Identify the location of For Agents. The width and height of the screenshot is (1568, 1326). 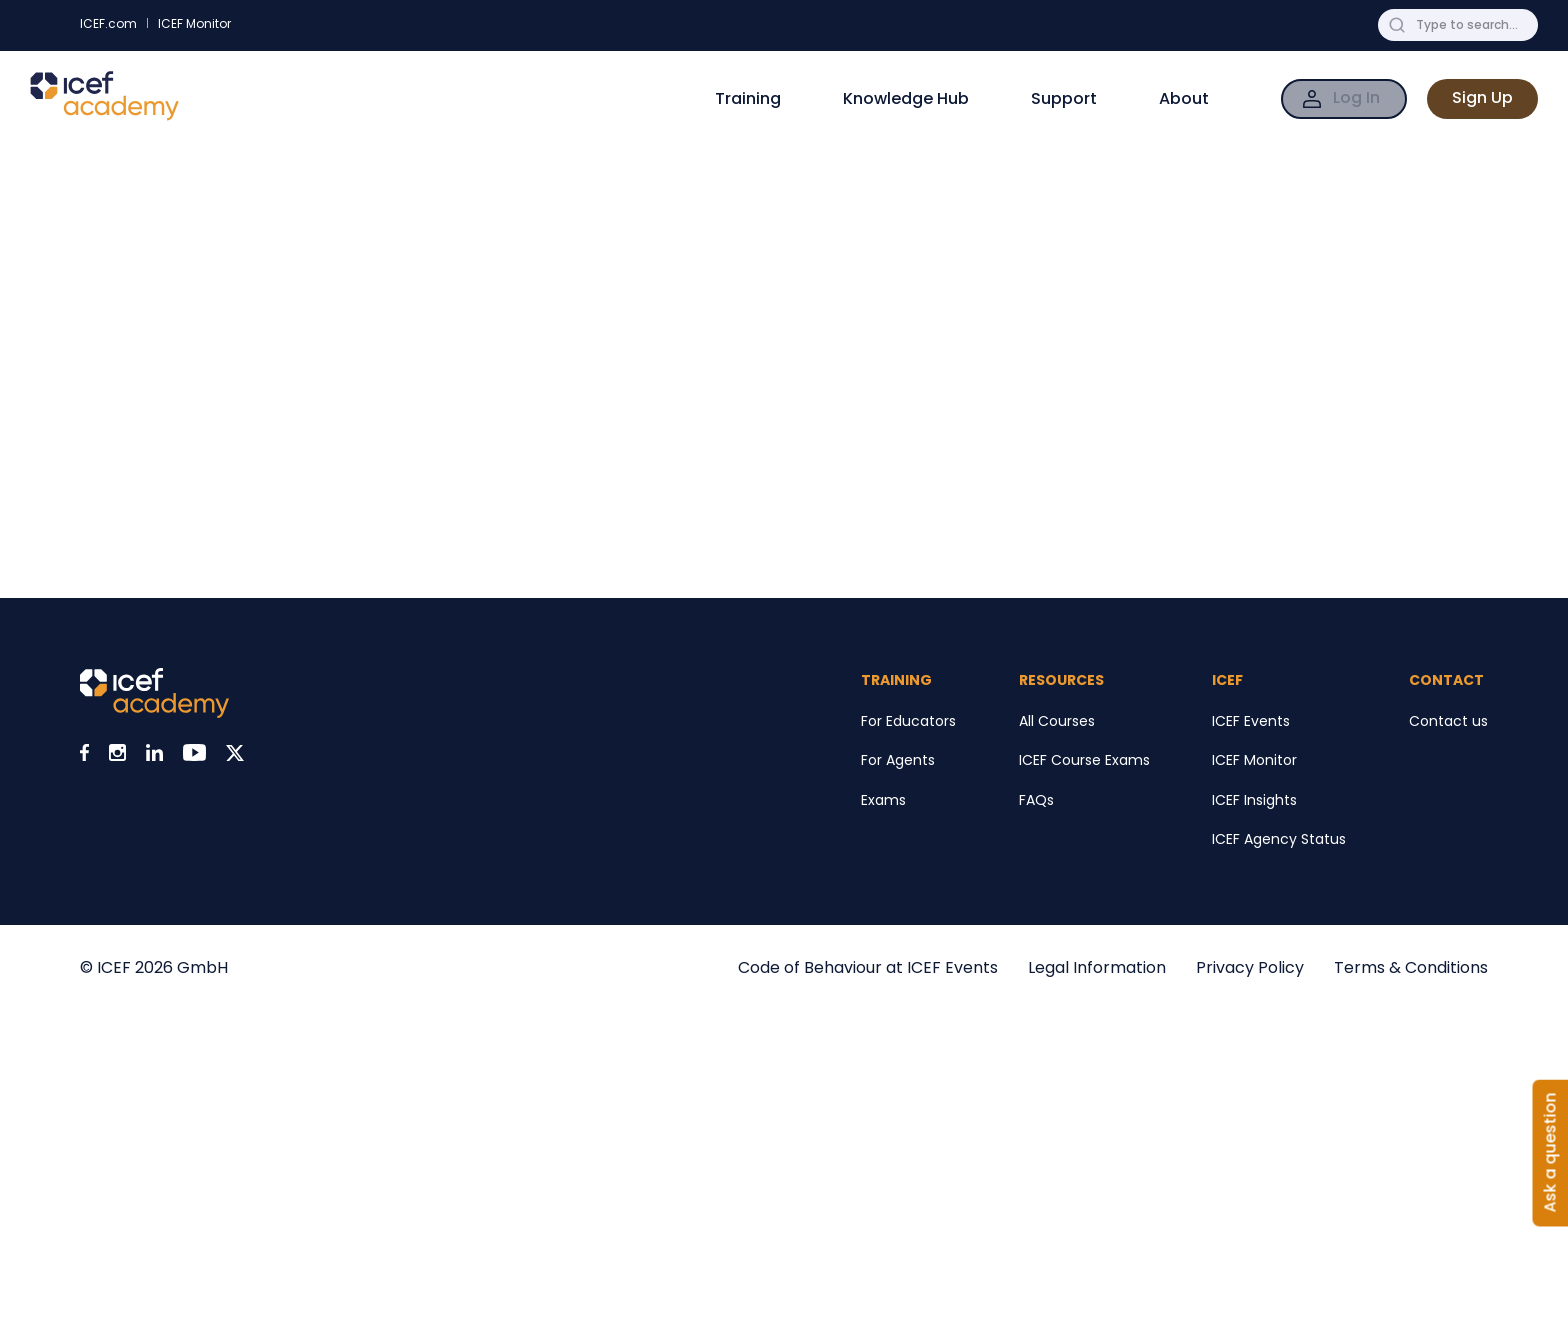
(898, 760).